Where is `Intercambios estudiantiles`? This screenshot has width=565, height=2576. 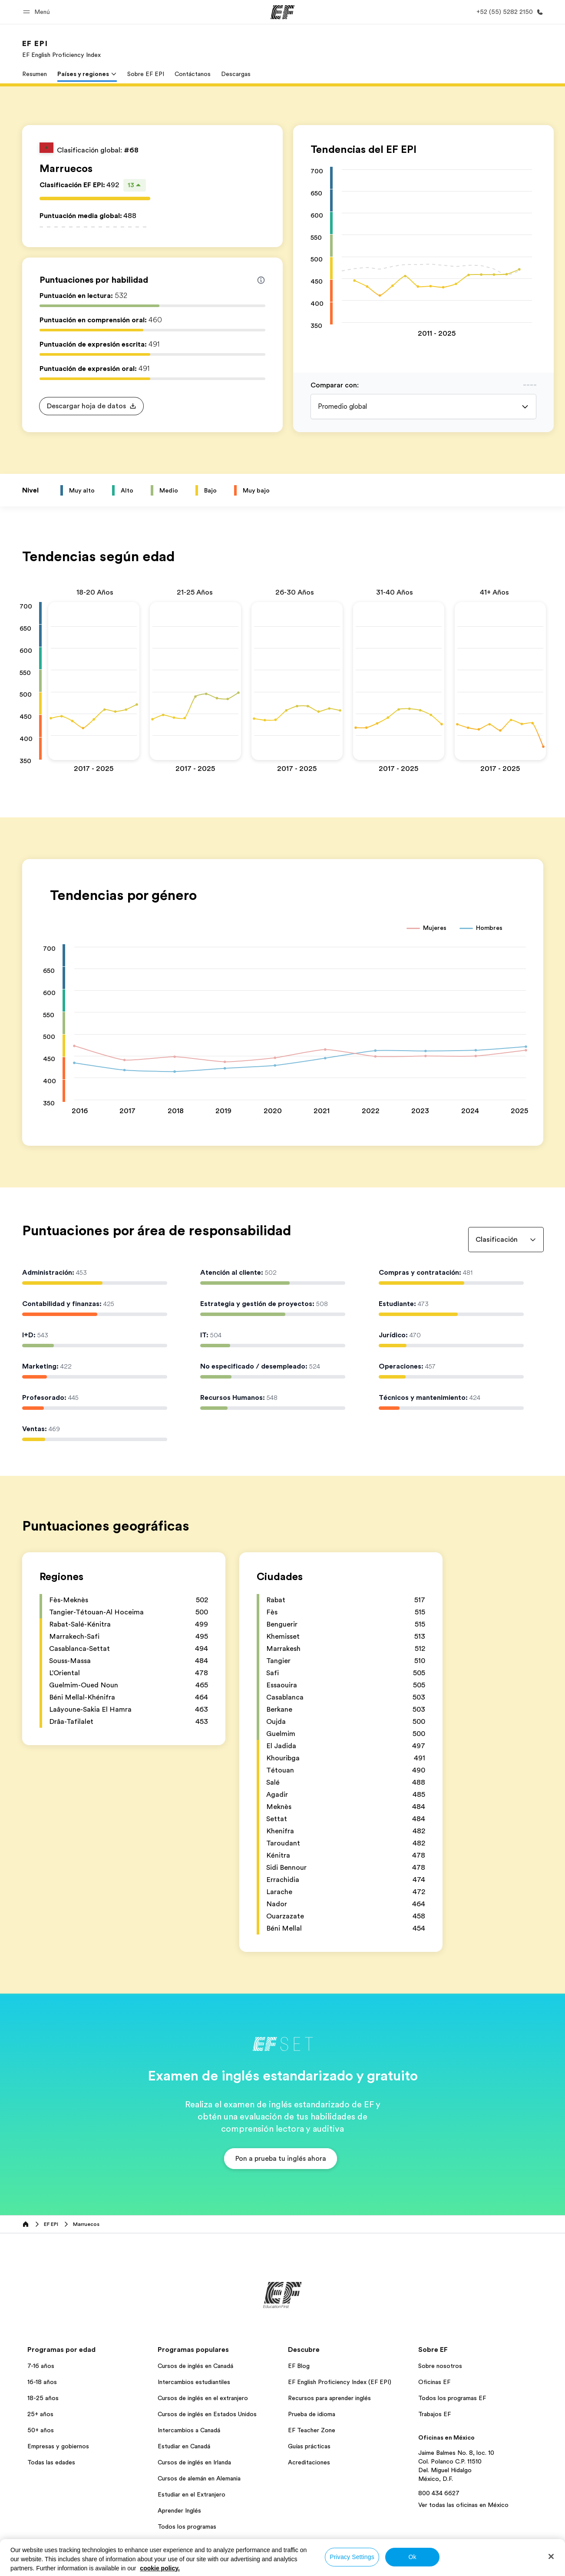 Intercambios estudiantiles is located at coordinates (194, 2381).